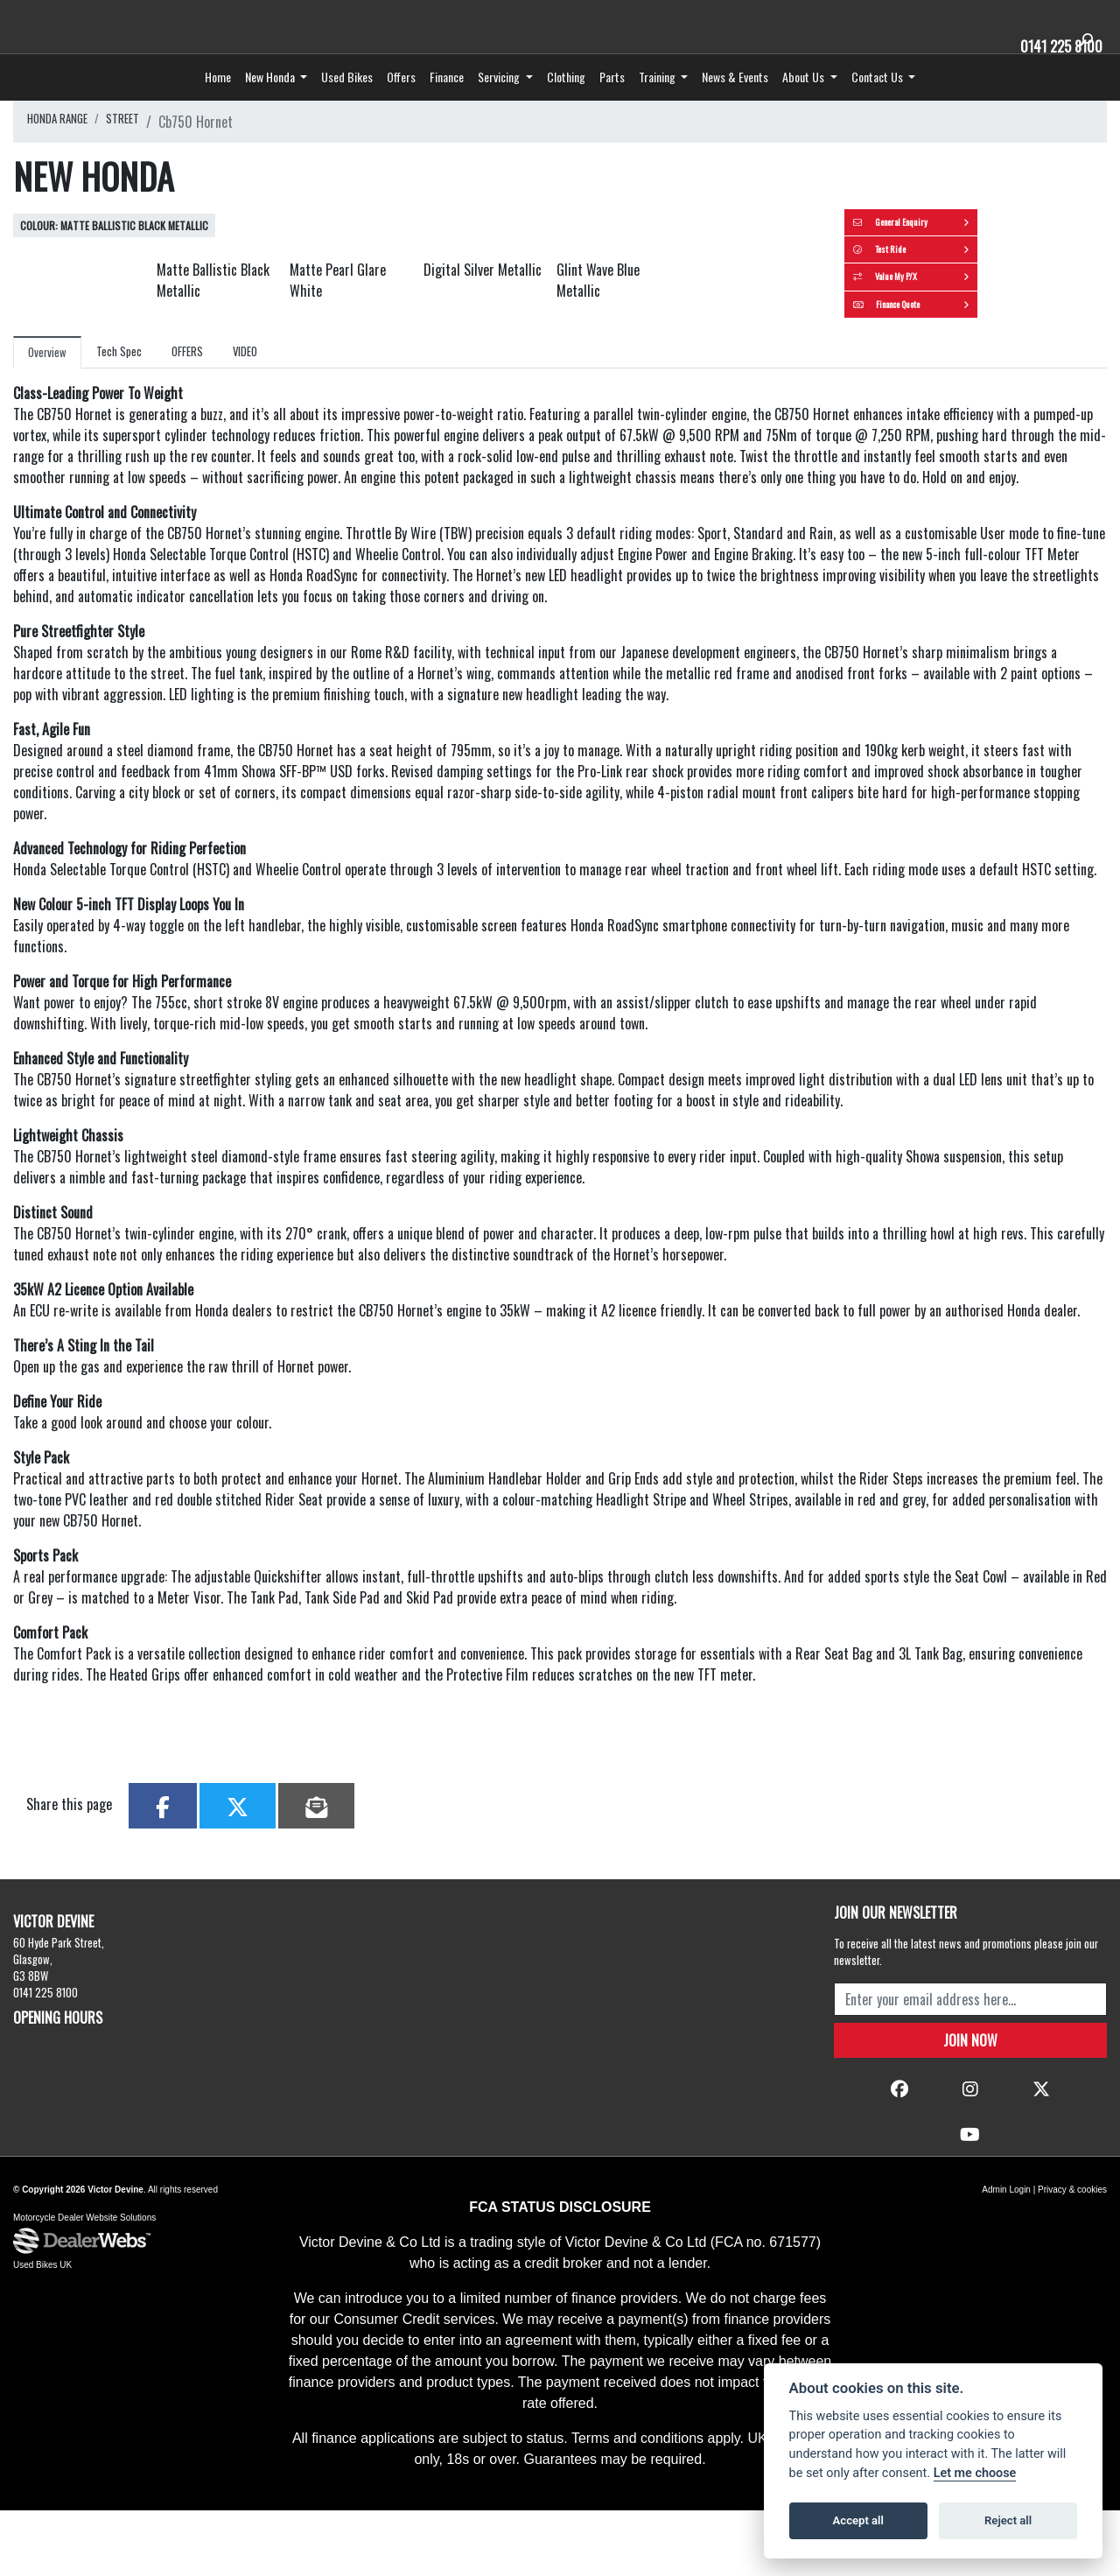  I want to click on Used Bikes, so click(347, 108).